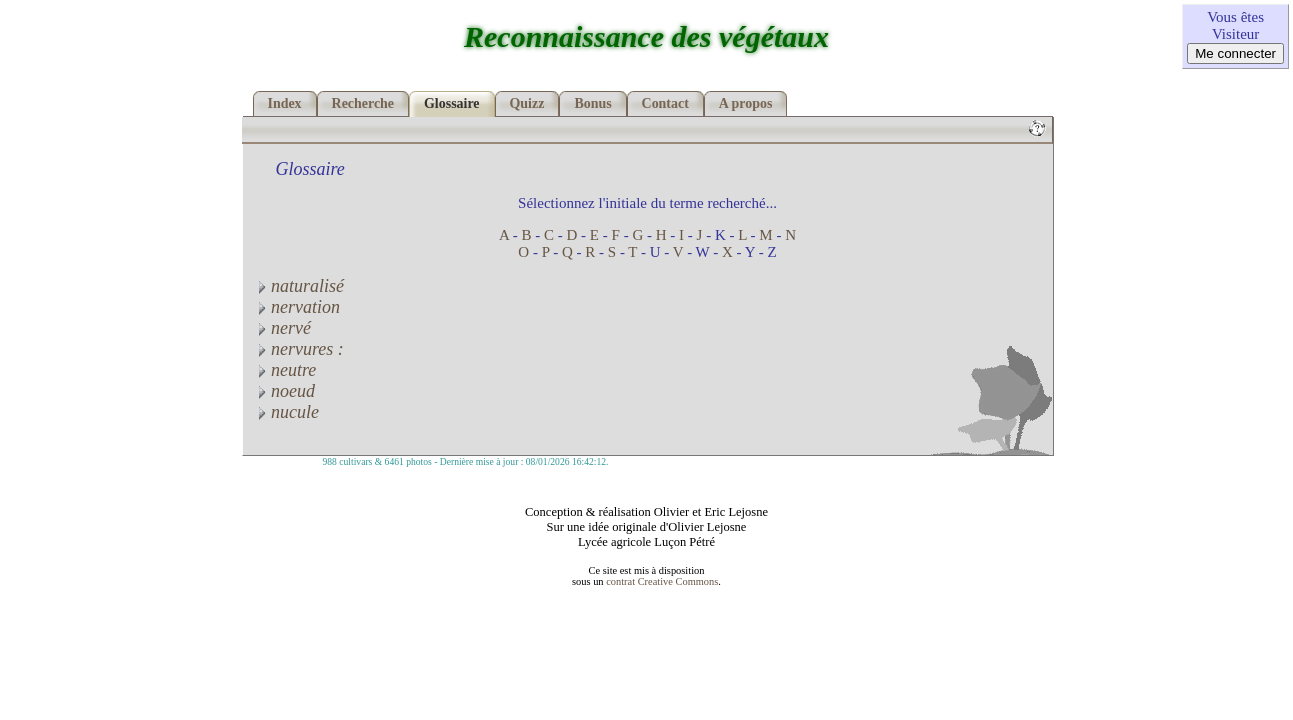  I want to click on A propos, so click(746, 103).